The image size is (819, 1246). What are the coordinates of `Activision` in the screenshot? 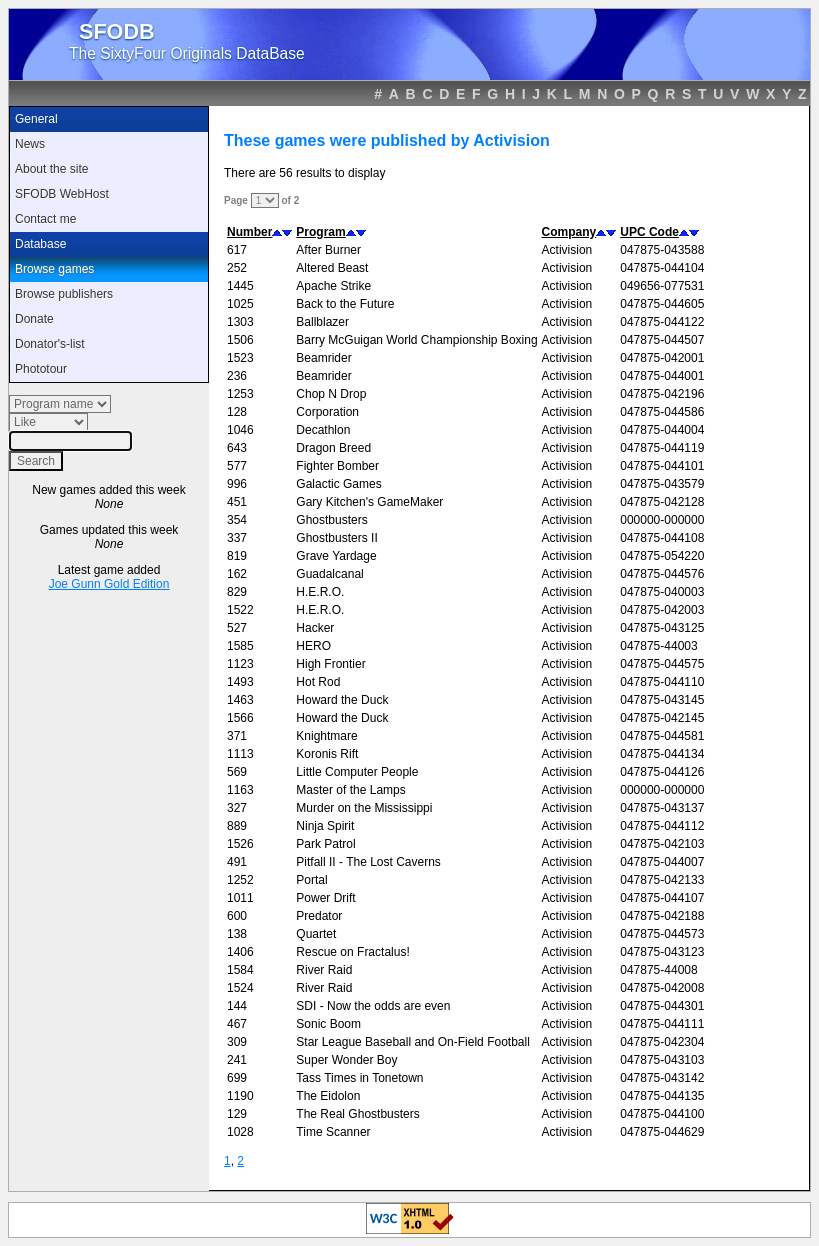 It's located at (567, 250).